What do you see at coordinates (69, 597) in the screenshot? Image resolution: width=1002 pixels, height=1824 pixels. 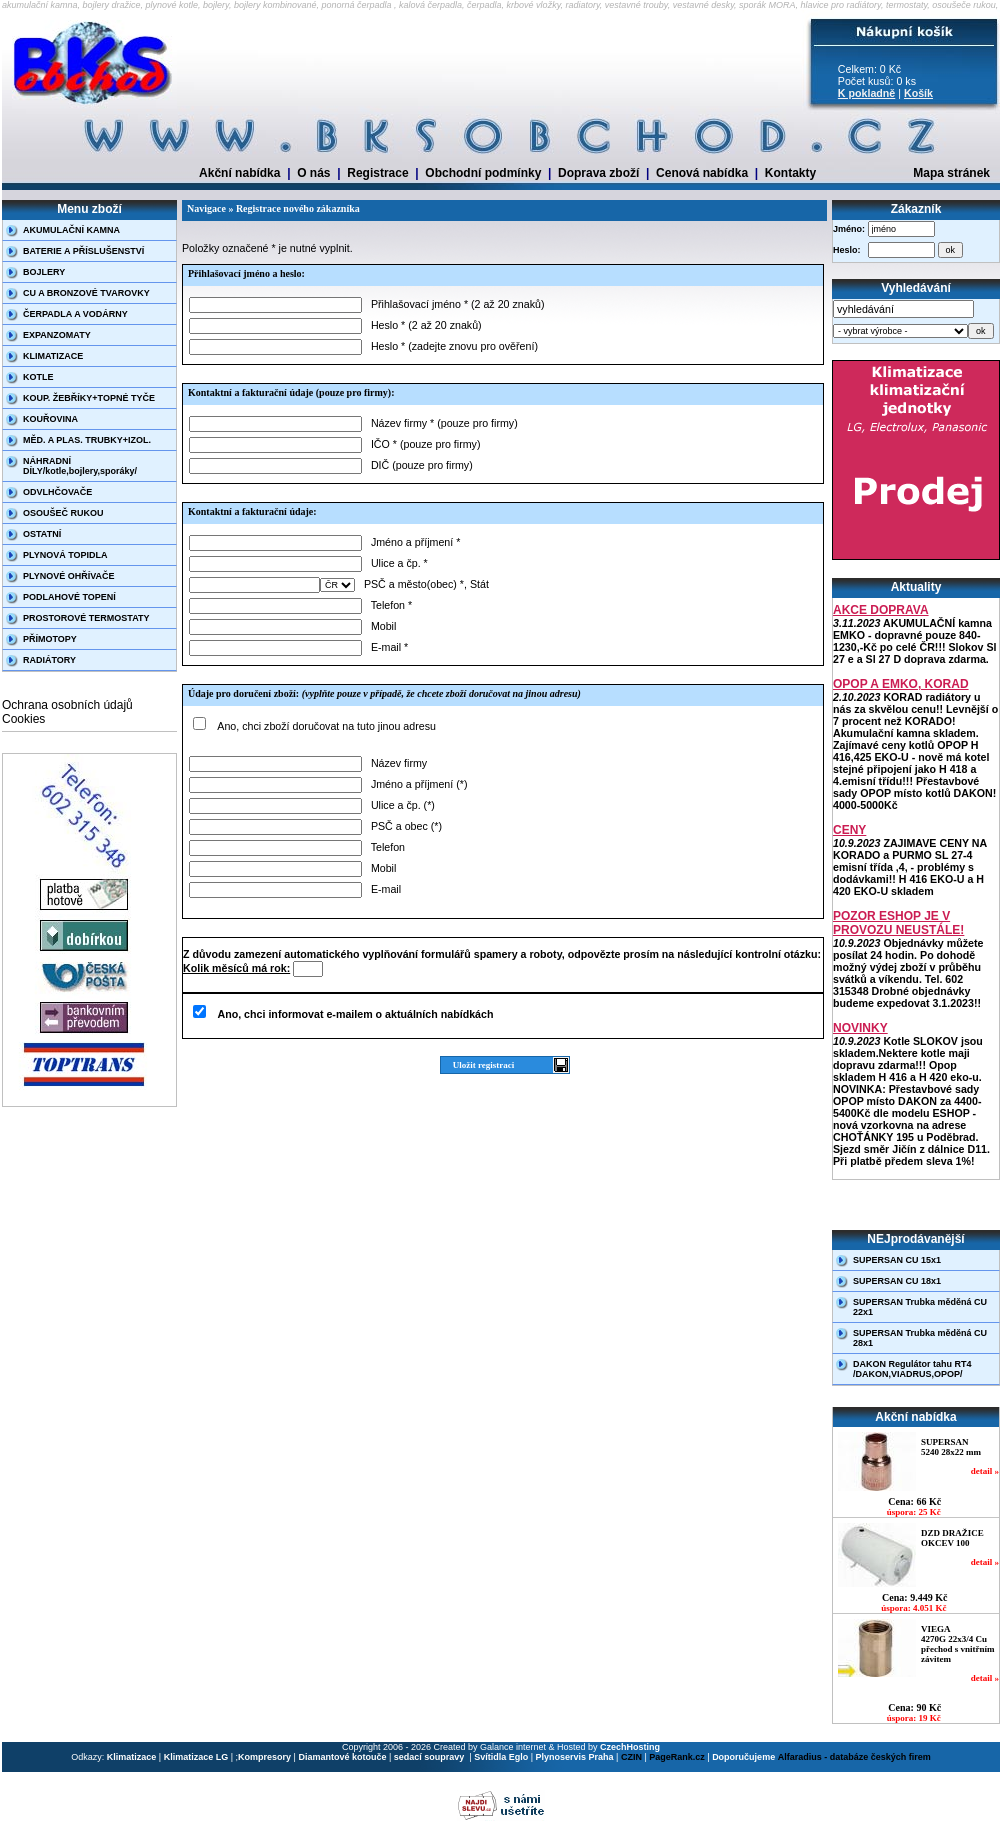 I see `PODLAHOVÉ TOPENÍ` at bounding box center [69, 597].